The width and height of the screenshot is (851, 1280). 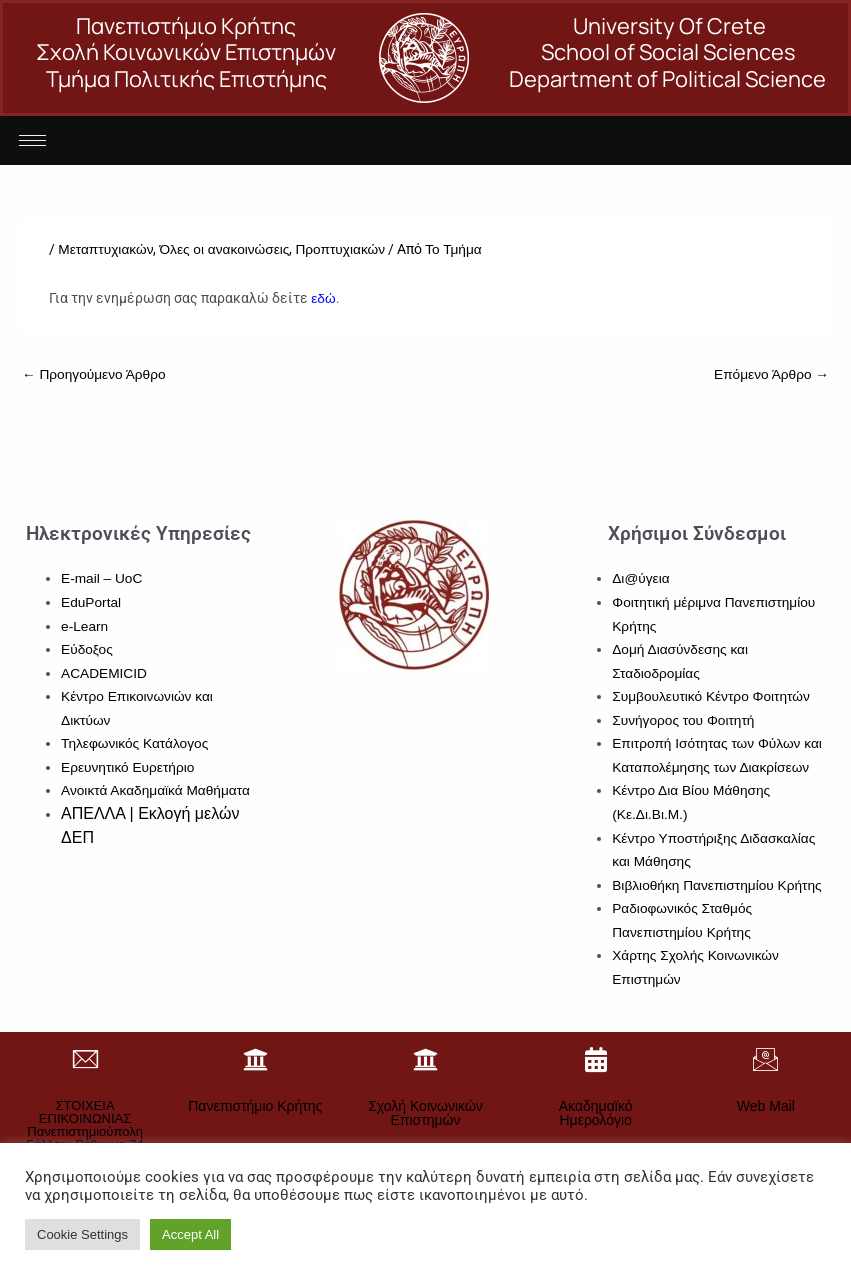 What do you see at coordinates (640, 578) in the screenshot?
I see `Δι@ύγεια` at bounding box center [640, 578].